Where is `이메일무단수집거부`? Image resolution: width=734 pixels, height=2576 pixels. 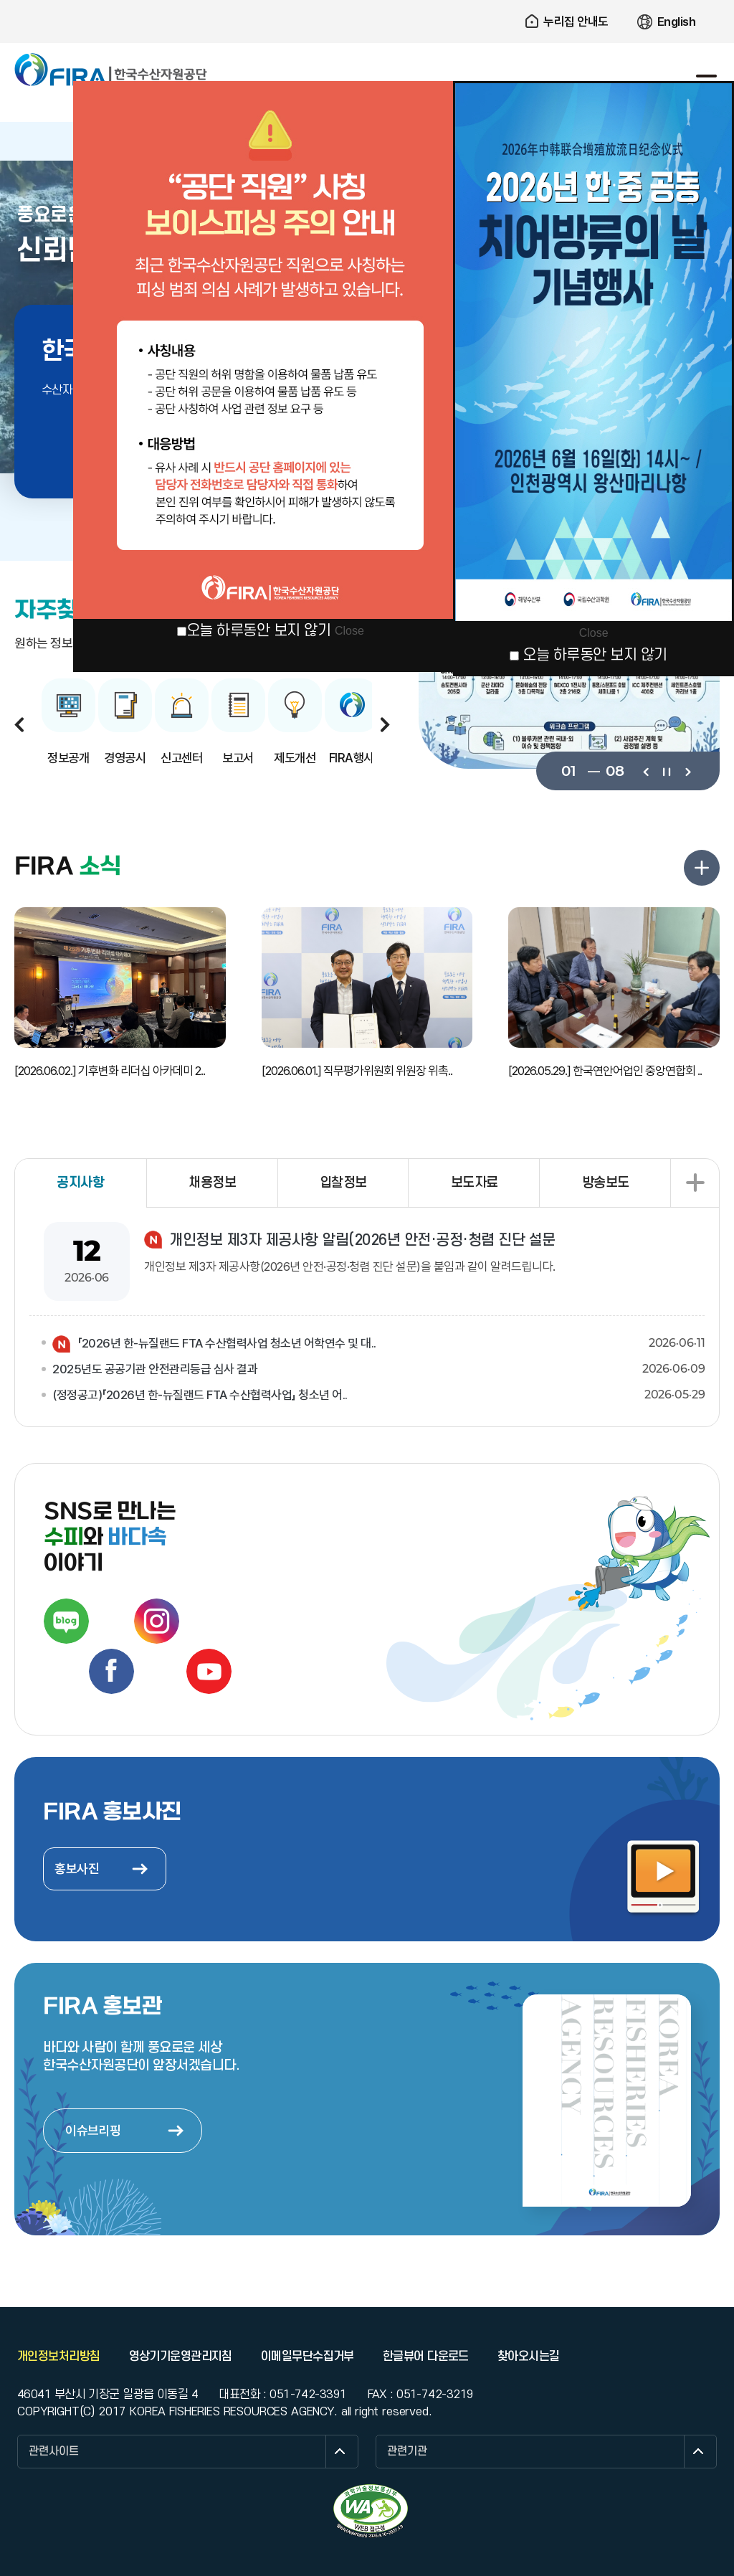 이메일무단수집거부 is located at coordinates (307, 2356).